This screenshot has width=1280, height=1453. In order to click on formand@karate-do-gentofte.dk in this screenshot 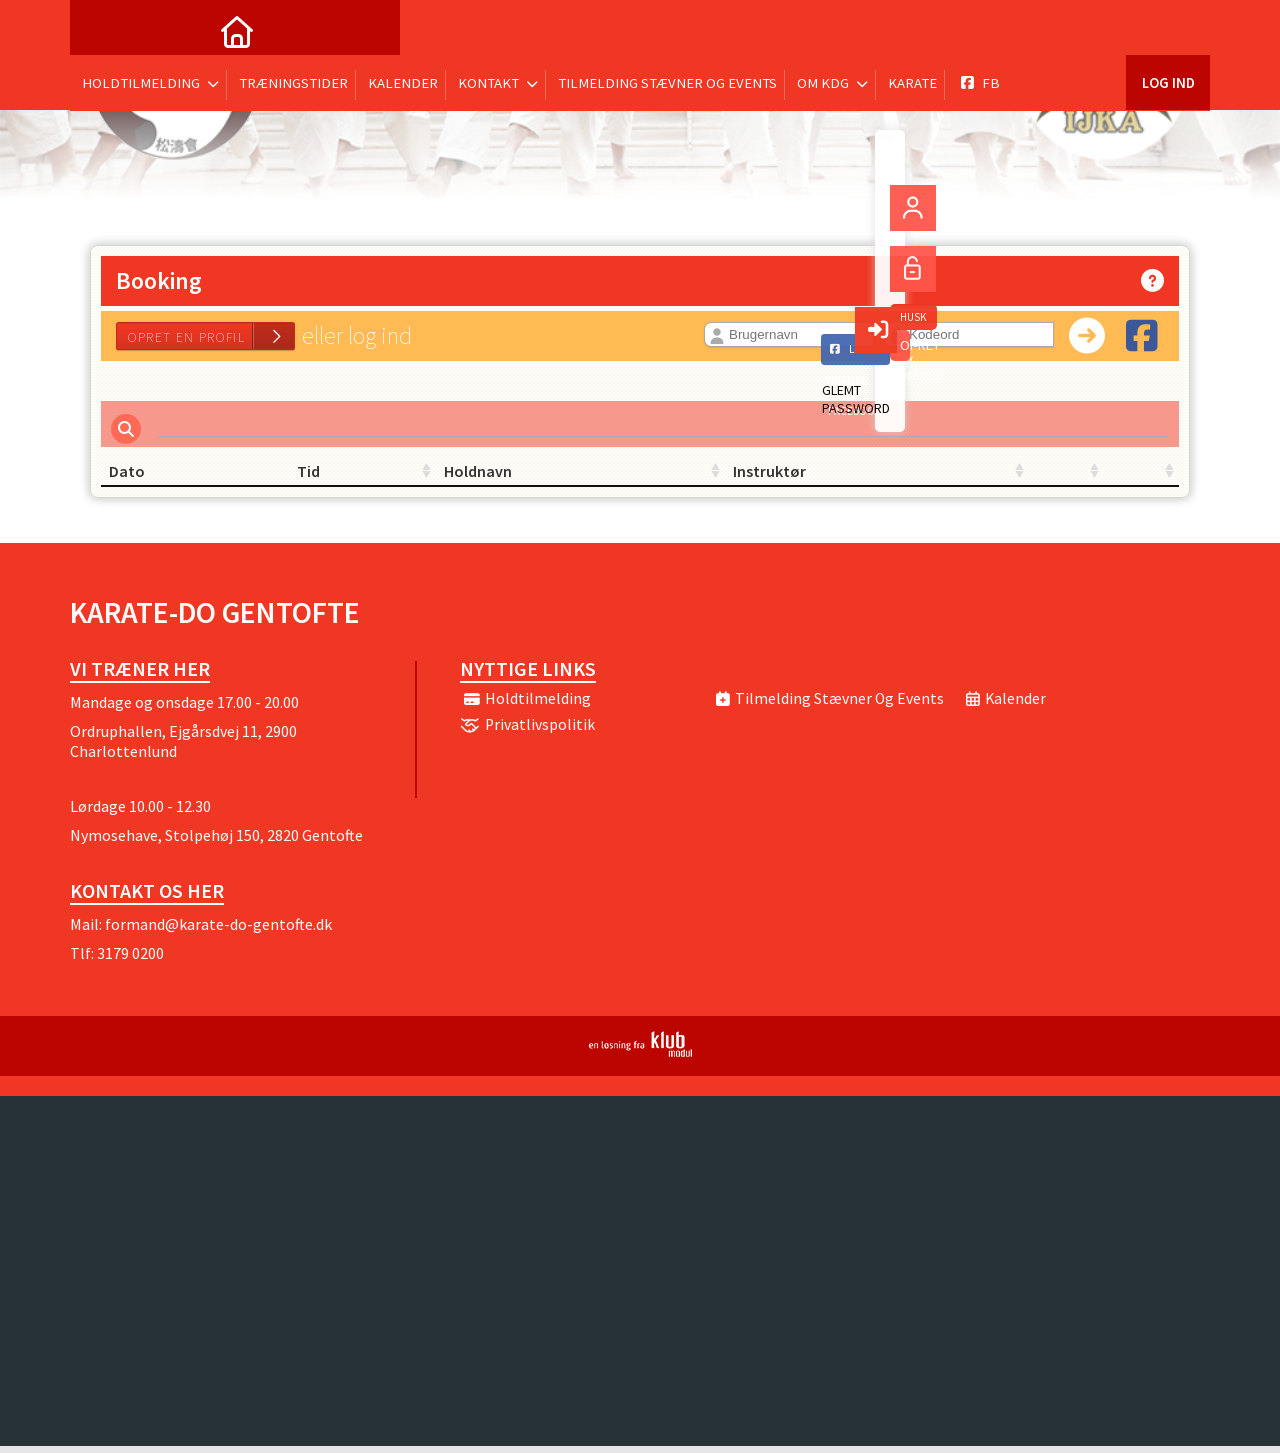, I will do `click(218, 931)`.